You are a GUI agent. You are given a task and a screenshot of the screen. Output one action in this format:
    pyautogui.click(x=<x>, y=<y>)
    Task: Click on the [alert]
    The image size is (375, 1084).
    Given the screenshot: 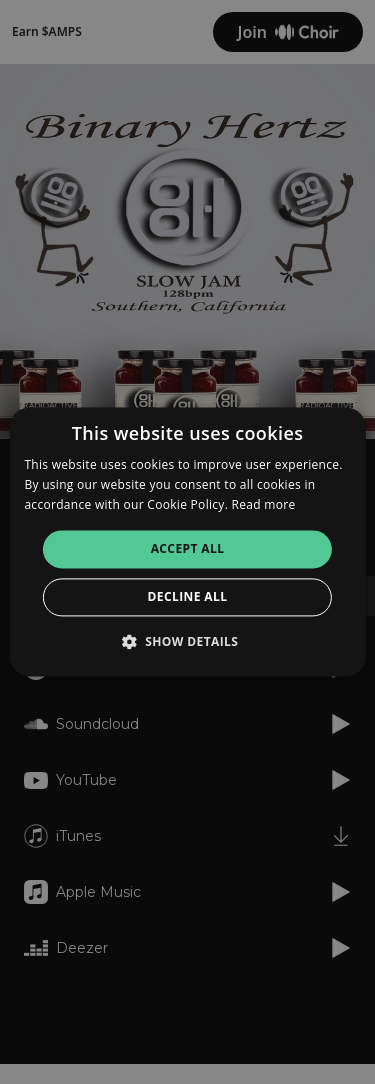 What is the action you would take?
    pyautogui.click(x=187, y=542)
    